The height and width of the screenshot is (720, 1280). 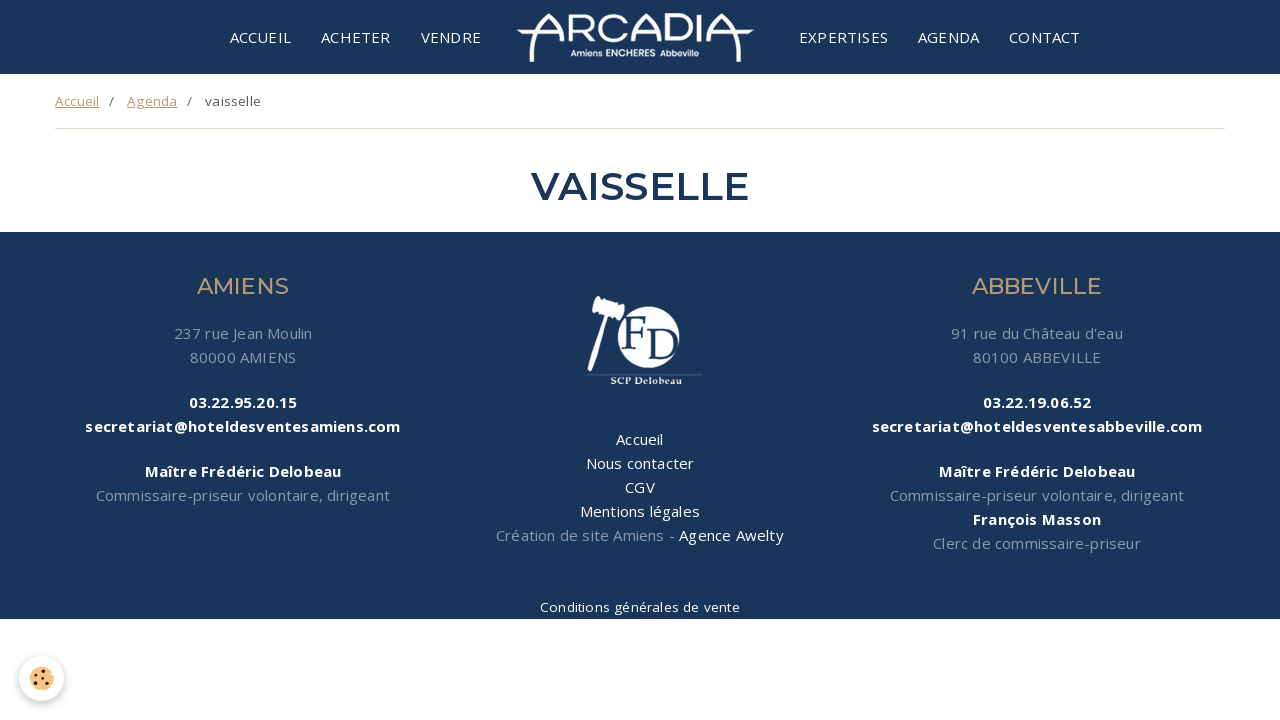 What do you see at coordinates (843, 37) in the screenshot?
I see `Expertises` at bounding box center [843, 37].